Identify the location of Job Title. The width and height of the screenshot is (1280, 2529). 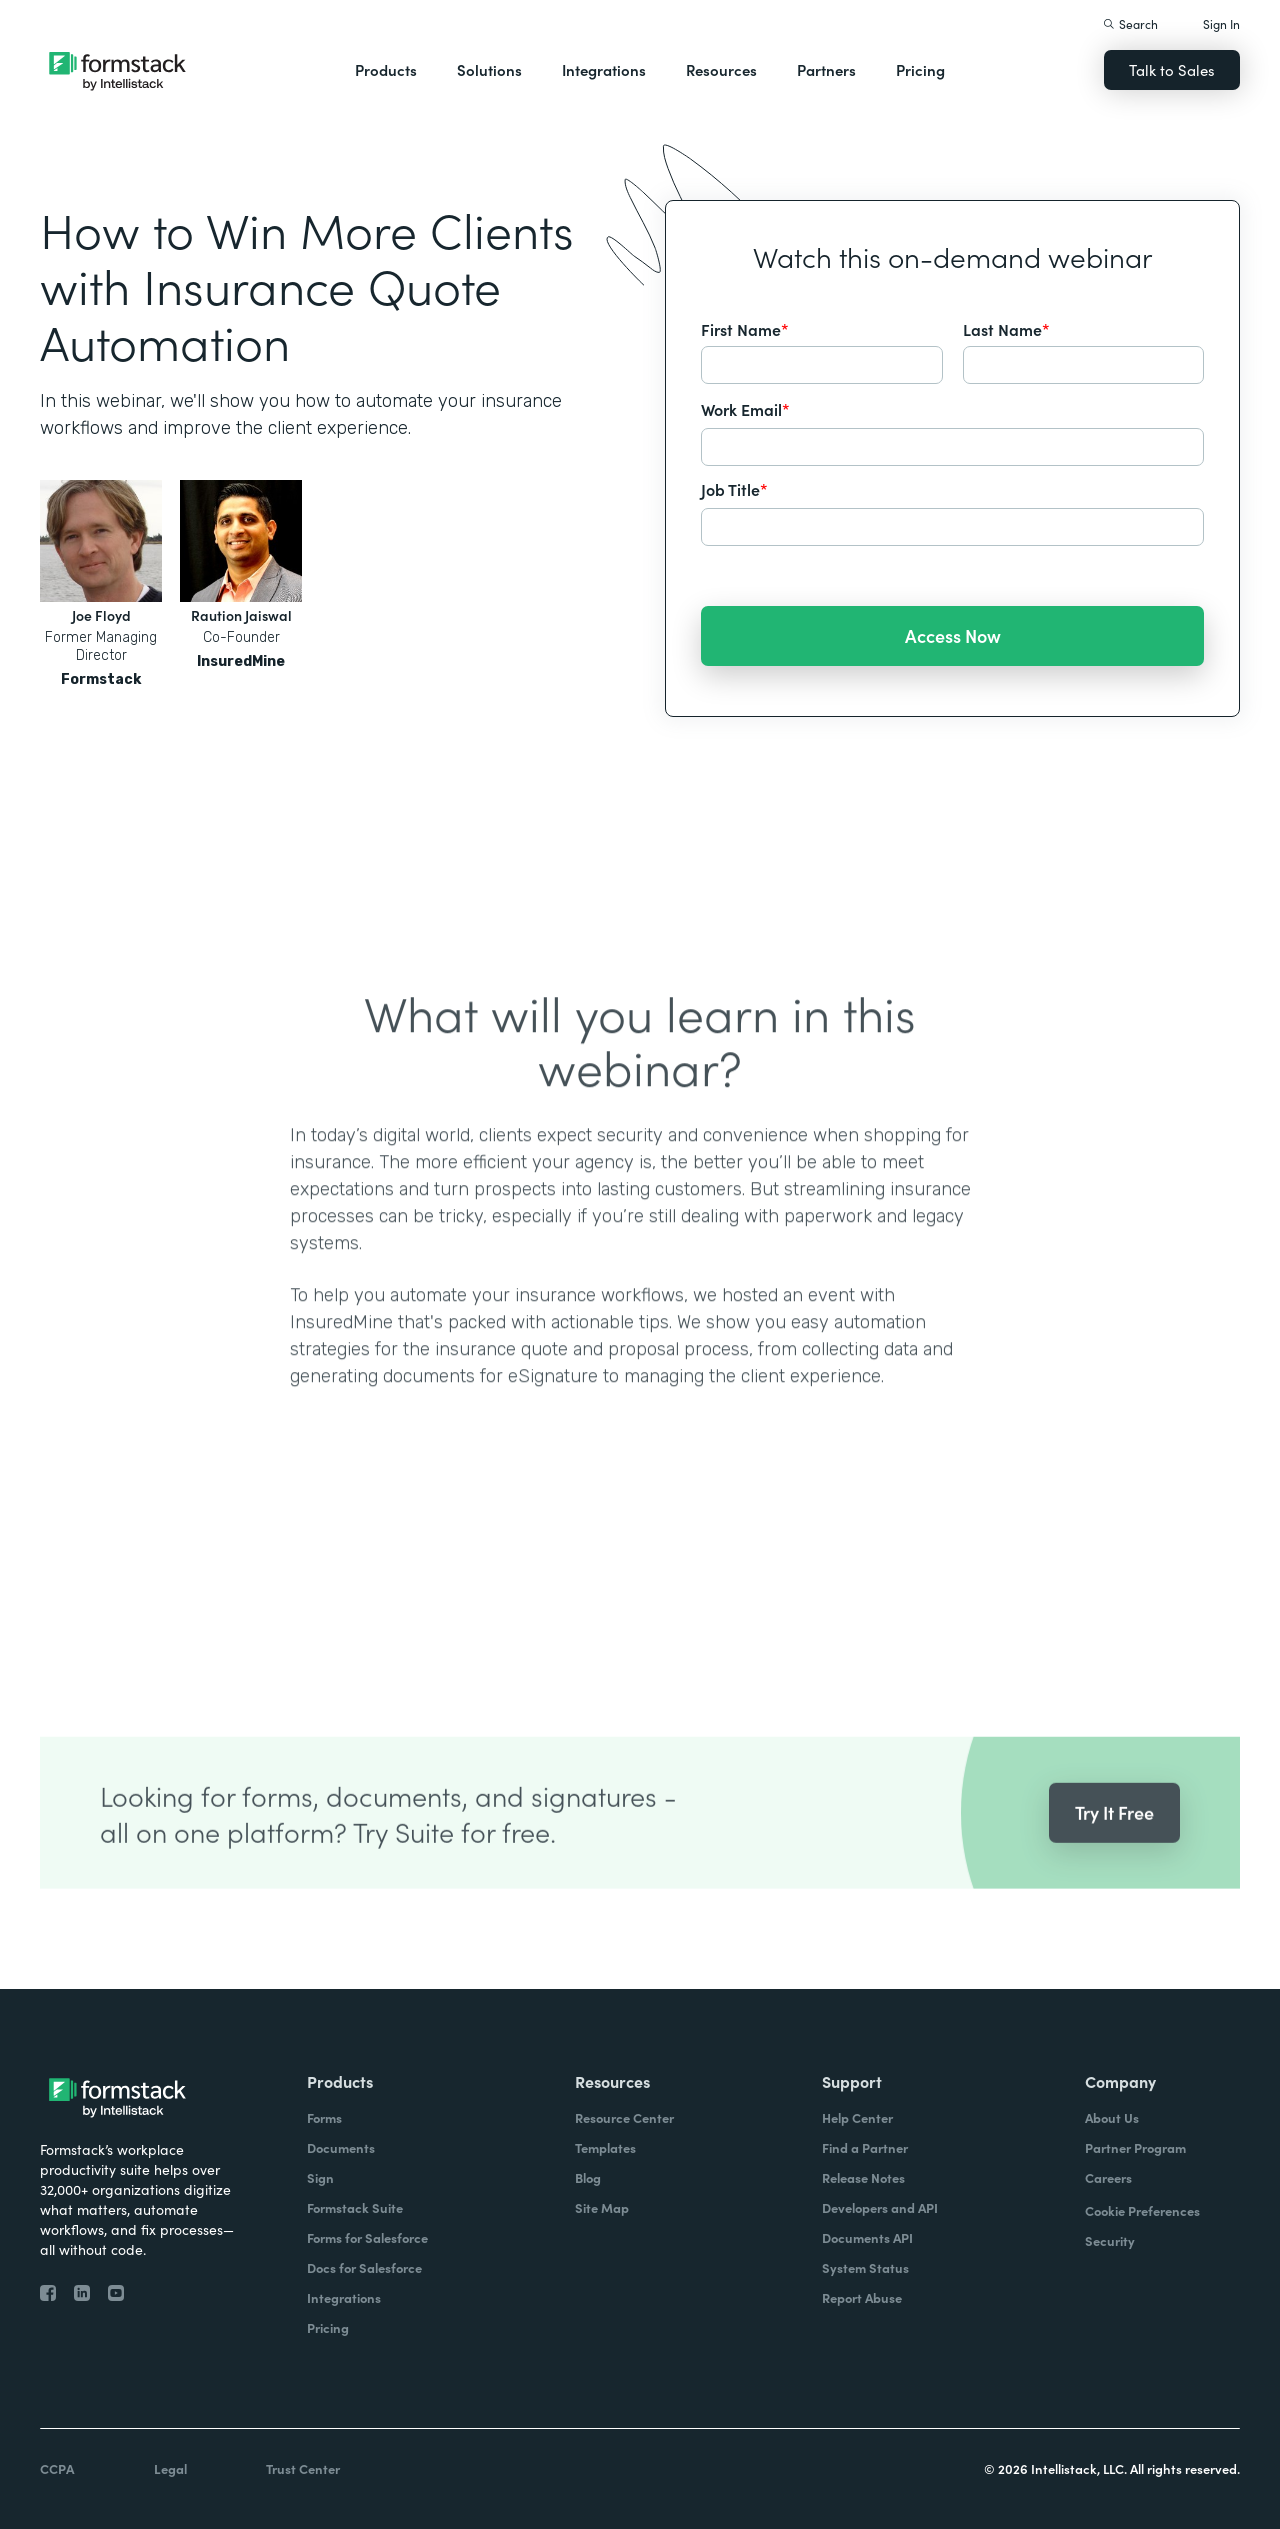
(734, 489).